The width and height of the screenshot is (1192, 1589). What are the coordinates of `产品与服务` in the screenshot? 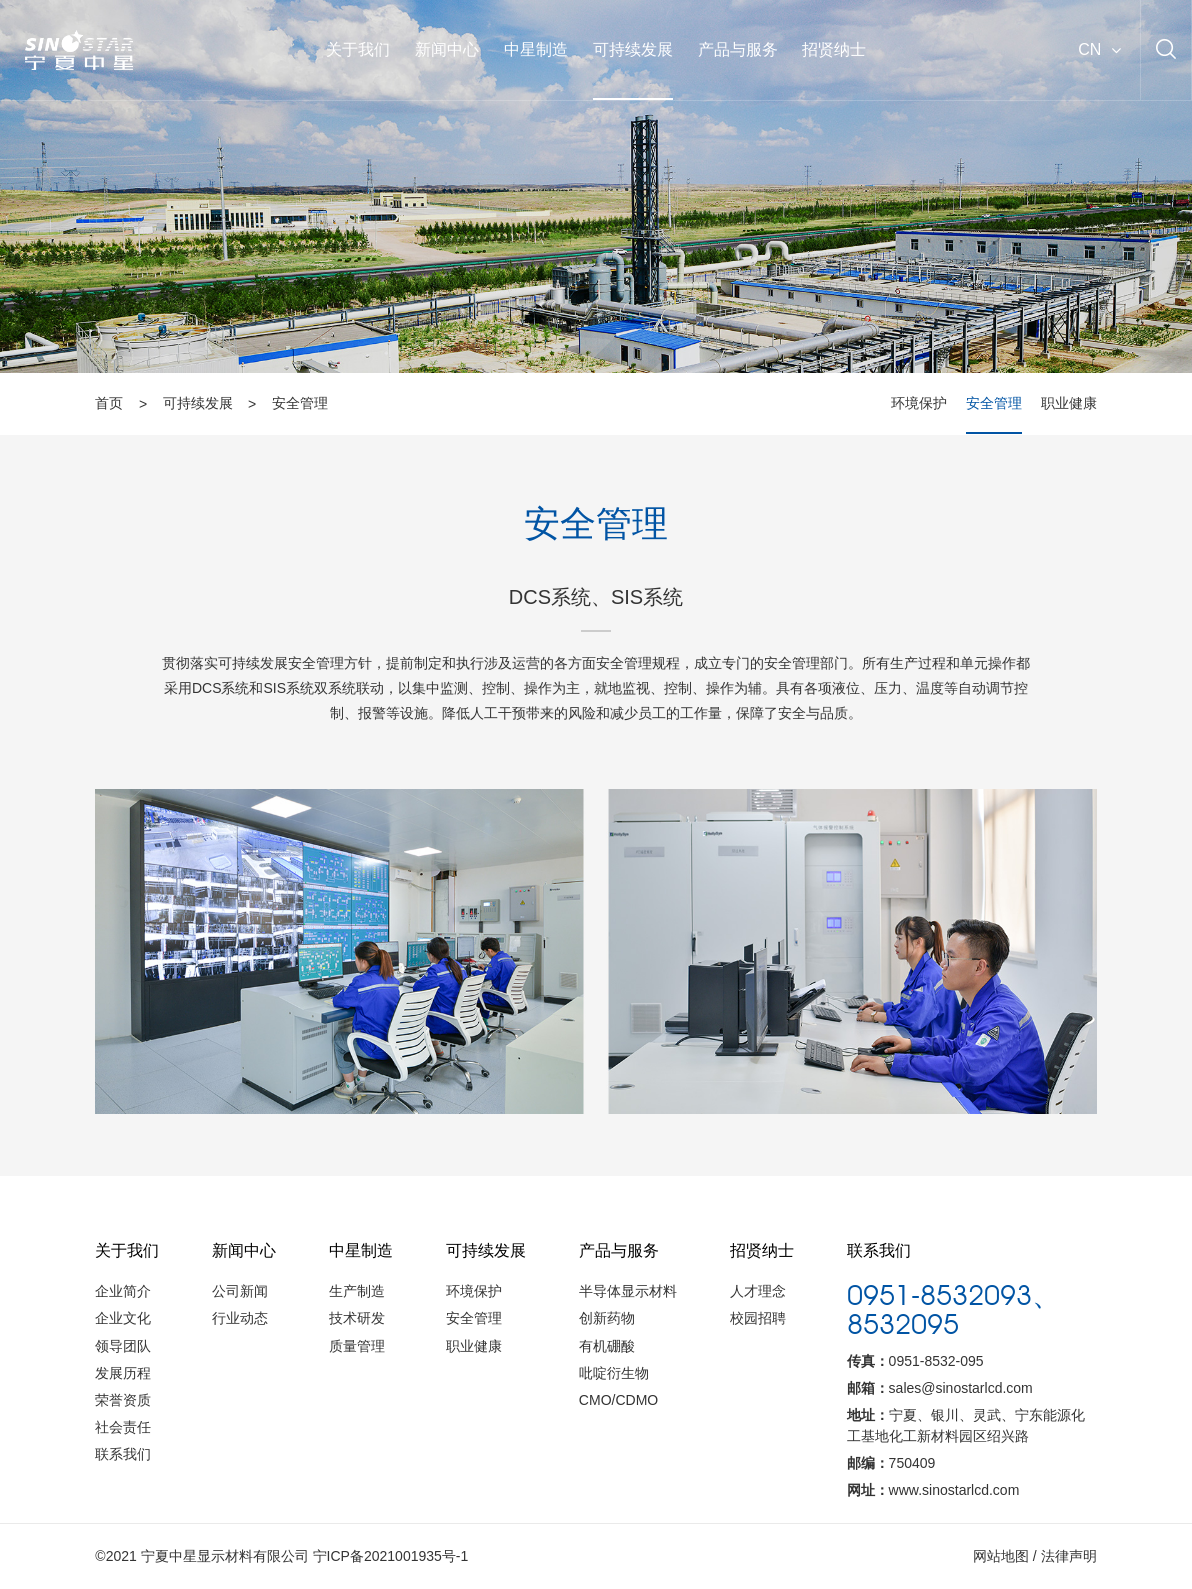 It's located at (738, 49).